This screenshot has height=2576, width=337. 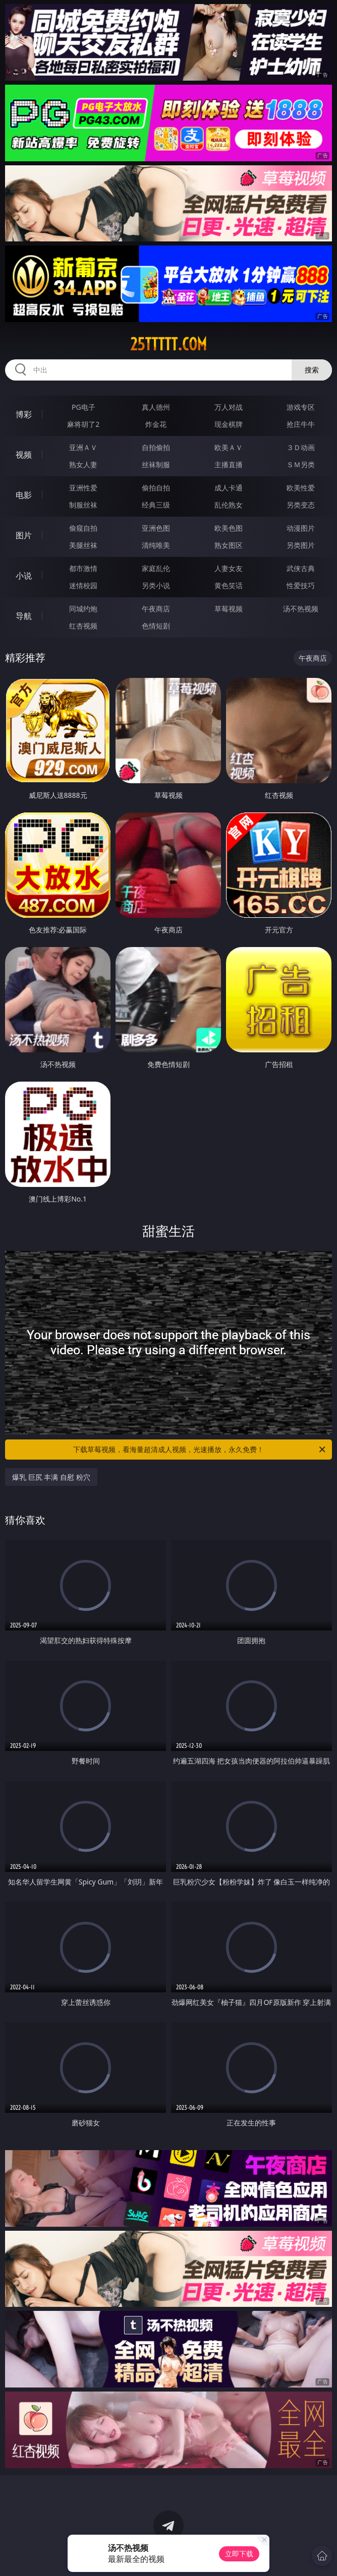 I want to click on 立即下载, so click(x=239, y=2553).